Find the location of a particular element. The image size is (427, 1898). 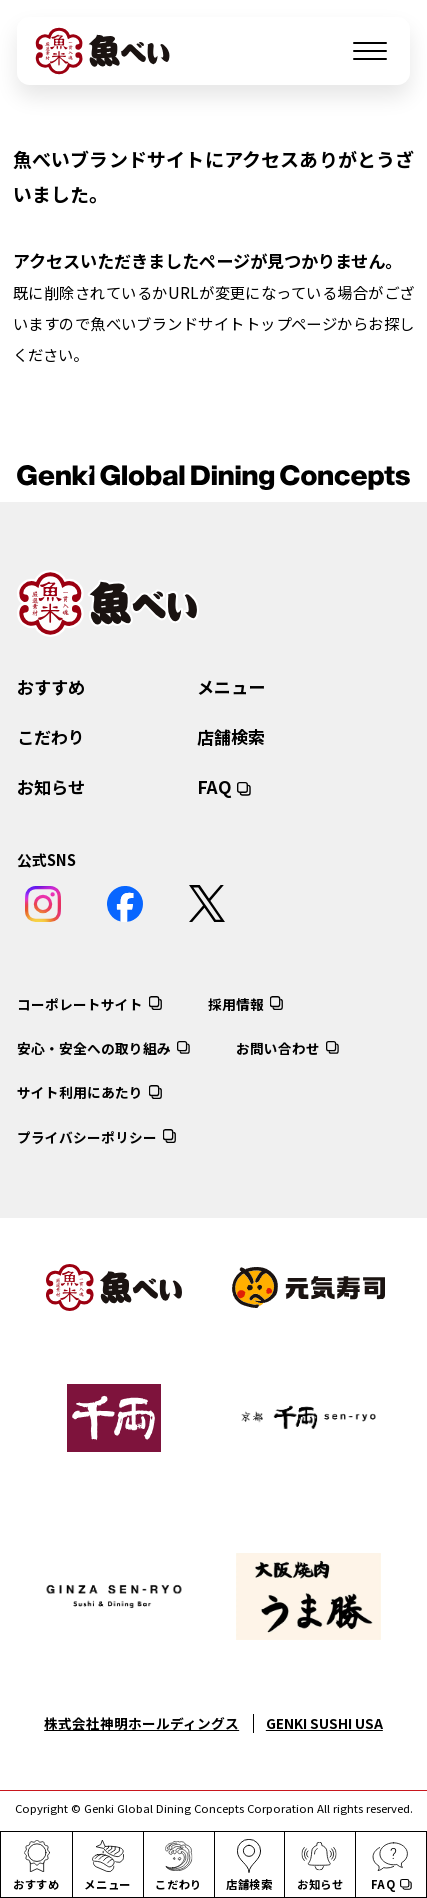

GENKI SUSHI USA is located at coordinates (324, 1723).